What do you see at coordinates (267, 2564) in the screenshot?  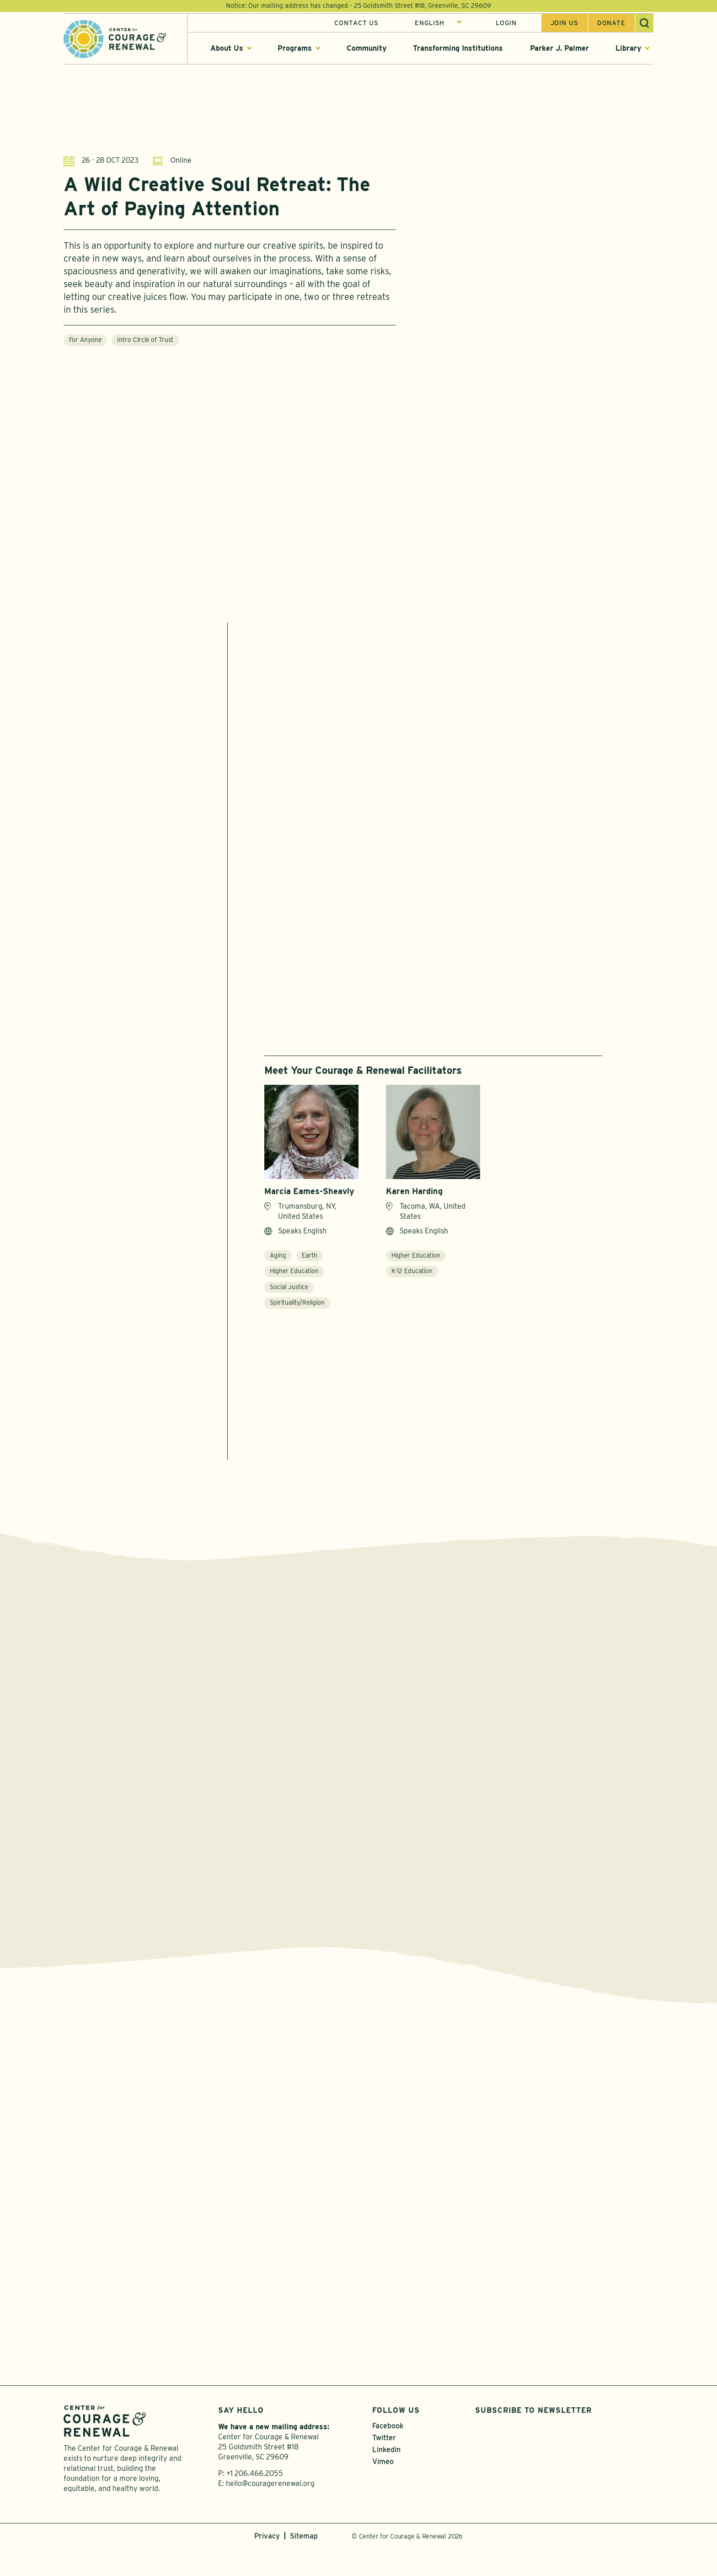 I see `Privacy` at bounding box center [267, 2564].